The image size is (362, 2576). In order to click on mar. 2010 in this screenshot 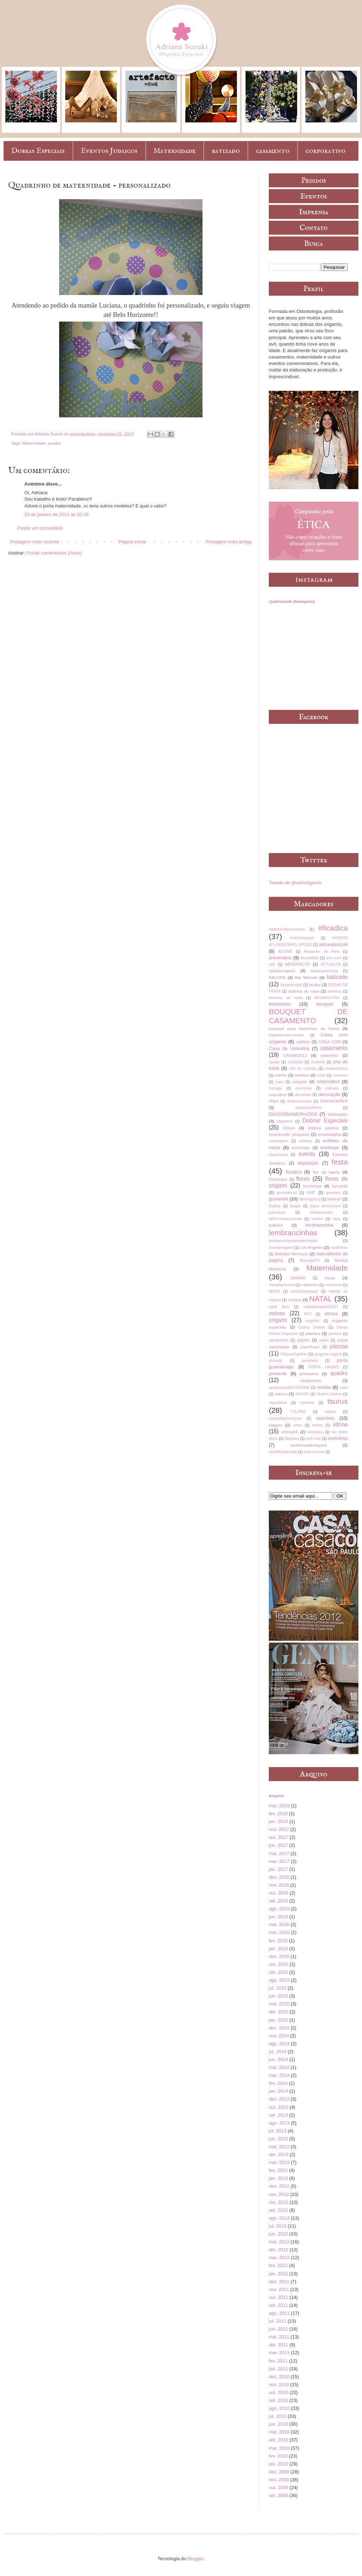, I will do `click(279, 2448)`.